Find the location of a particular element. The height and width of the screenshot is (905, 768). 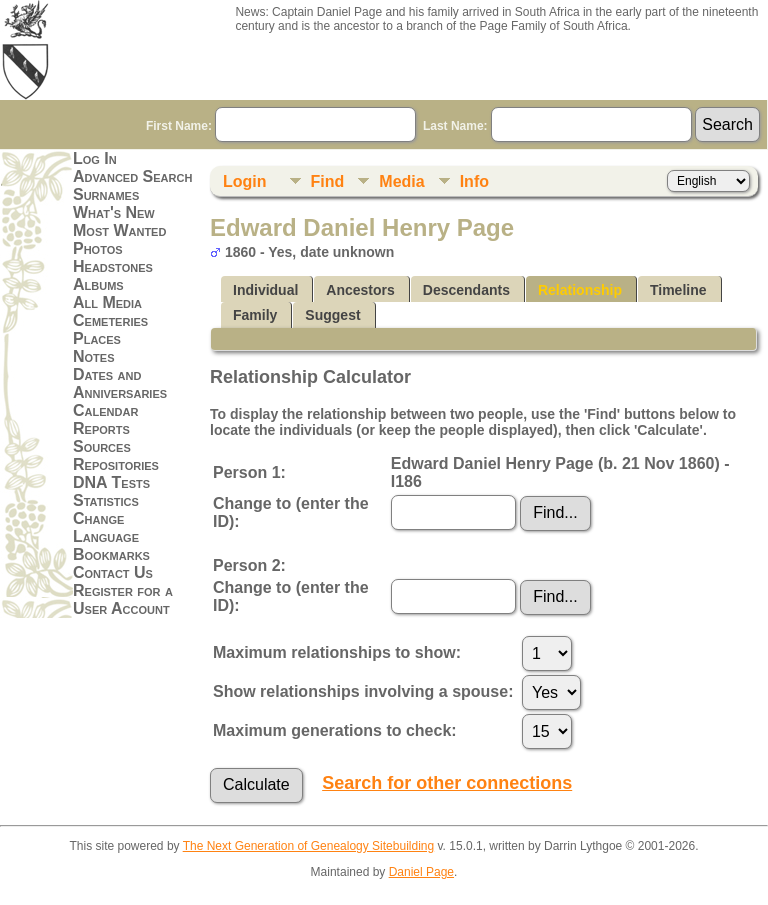

Dates and Anniversaries is located at coordinates (120, 383).